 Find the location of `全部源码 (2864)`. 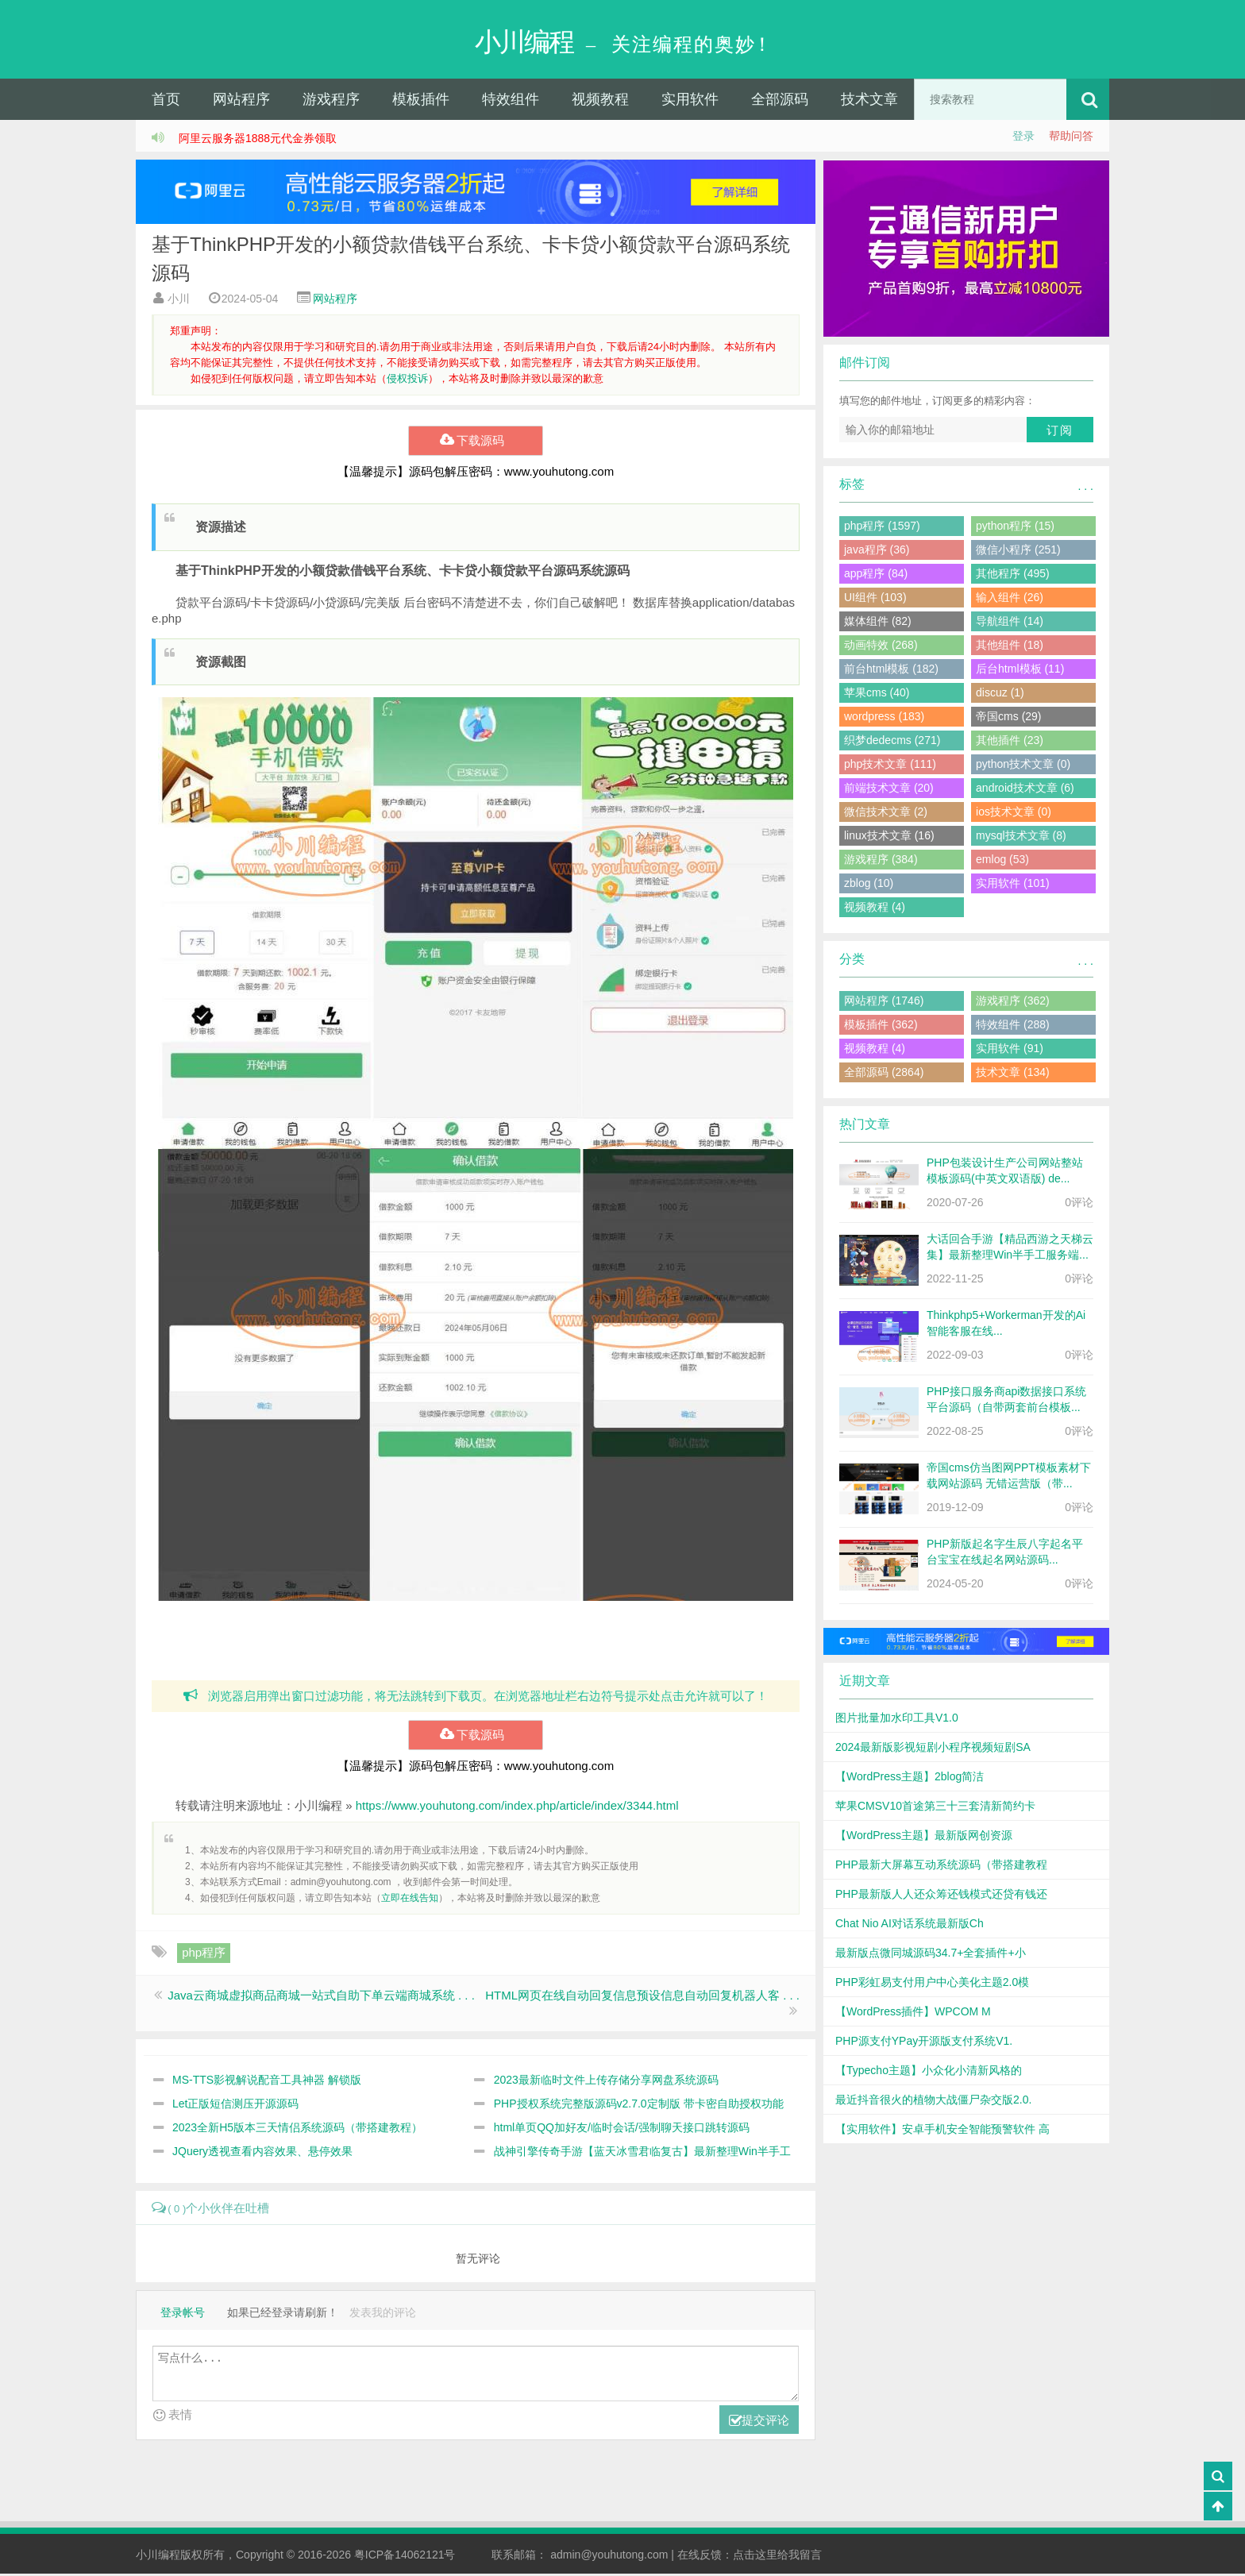

全部源码 (2864) is located at coordinates (883, 1073).